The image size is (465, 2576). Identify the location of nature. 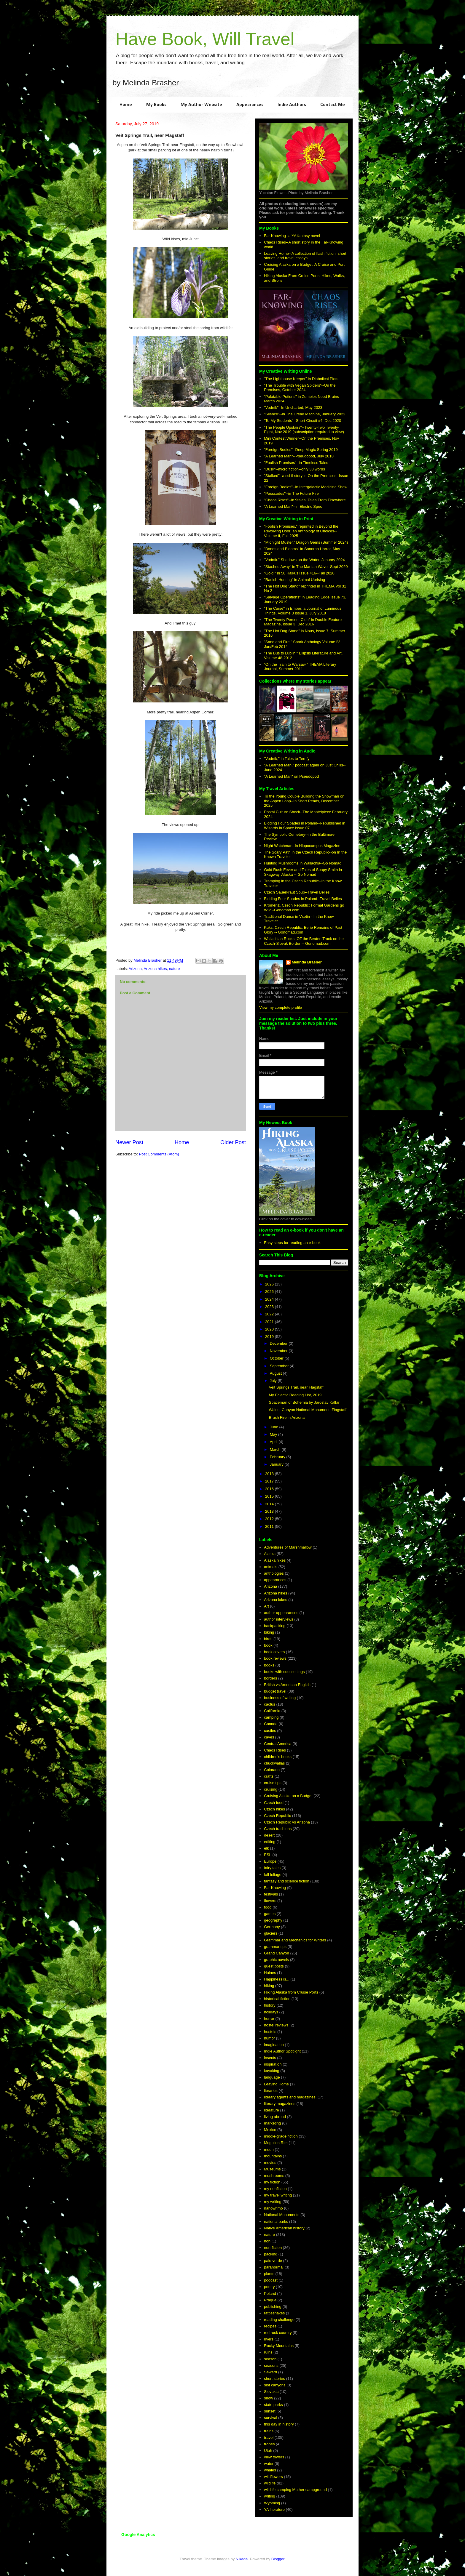
(174, 968).